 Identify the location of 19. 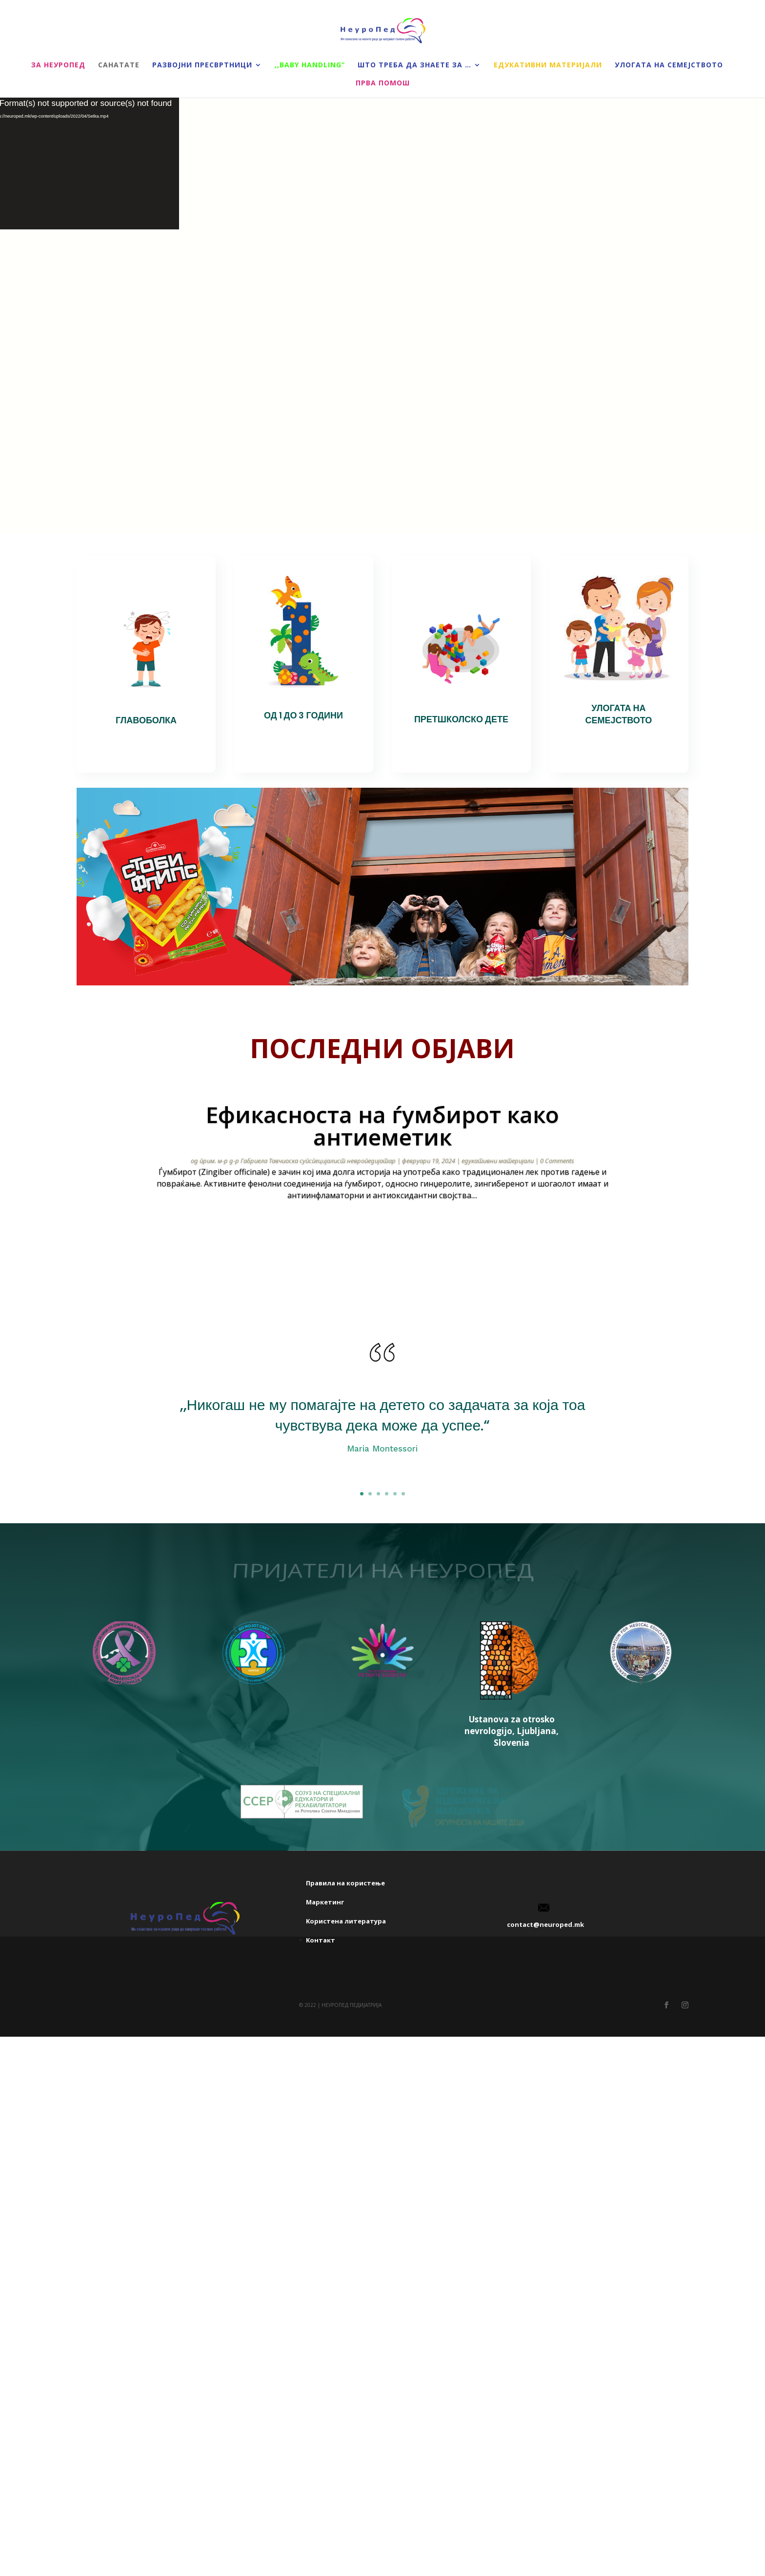
(453, 1236).